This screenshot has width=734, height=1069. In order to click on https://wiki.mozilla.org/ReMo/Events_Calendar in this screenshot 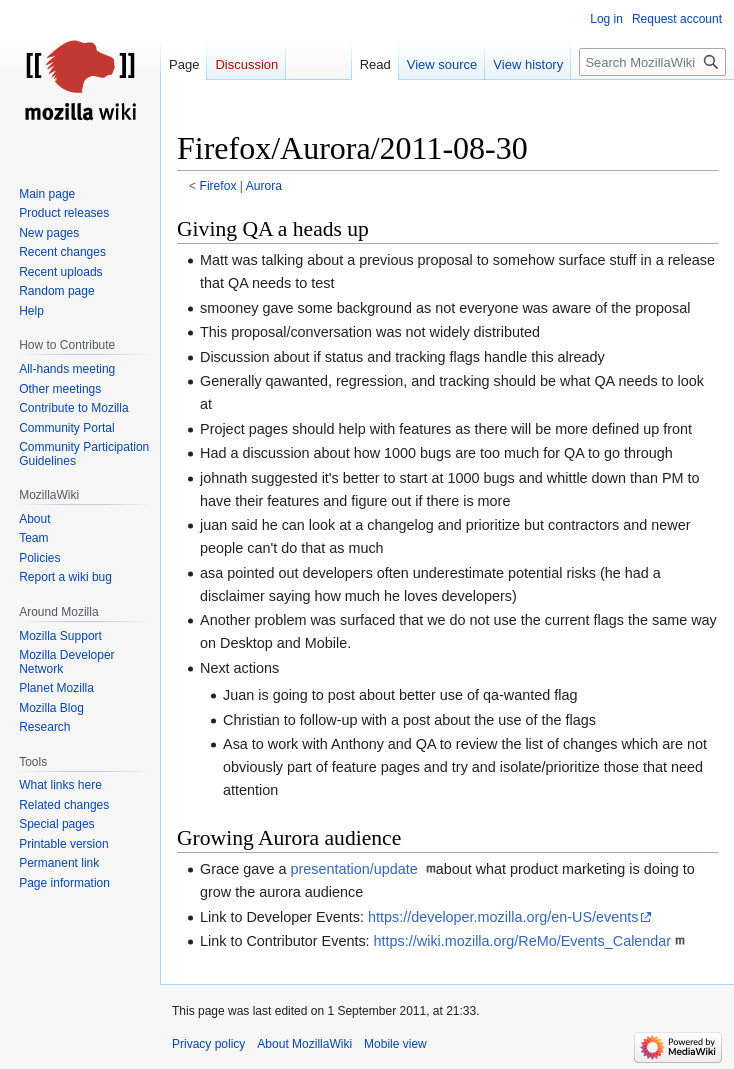, I will do `click(523, 941)`.